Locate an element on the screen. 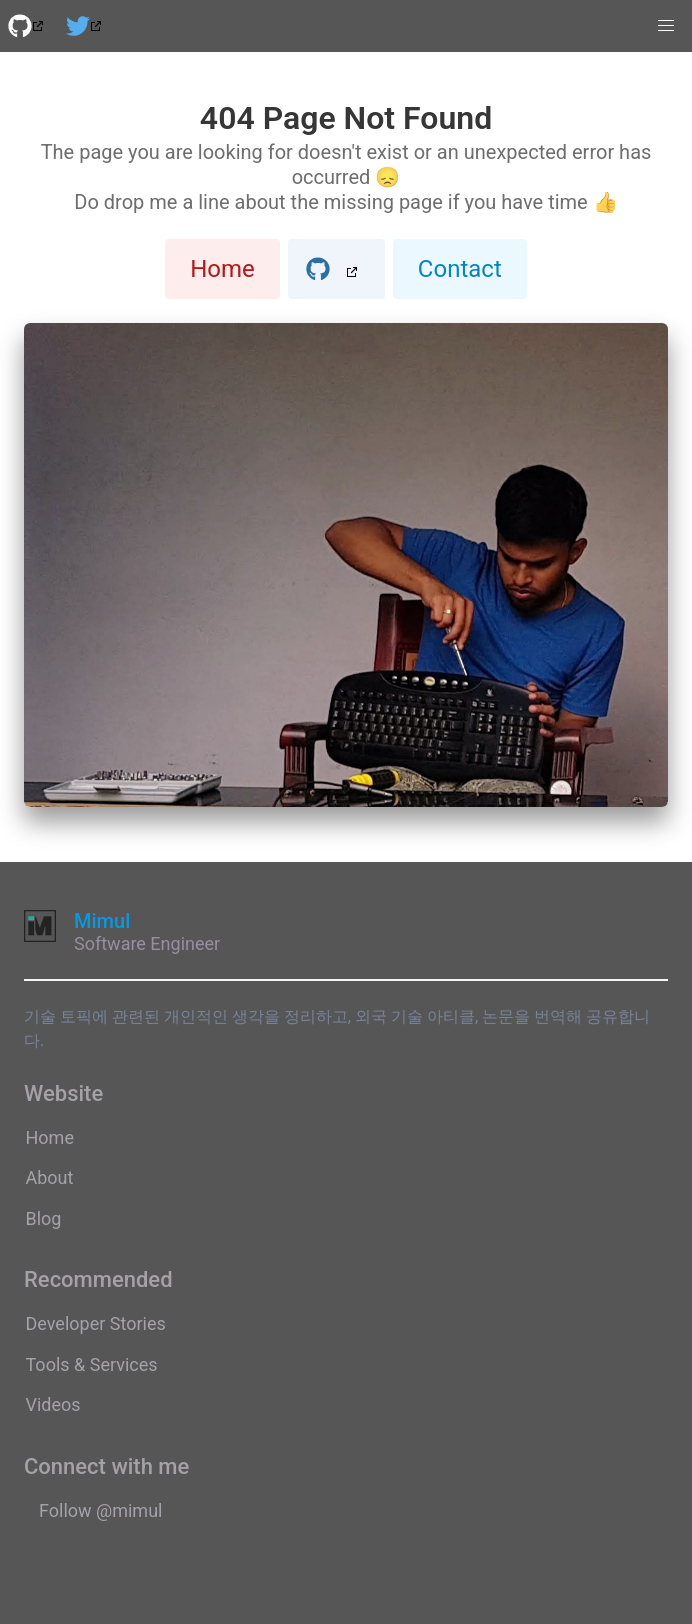  Developer Stories is located at coordinates (96, 1323).